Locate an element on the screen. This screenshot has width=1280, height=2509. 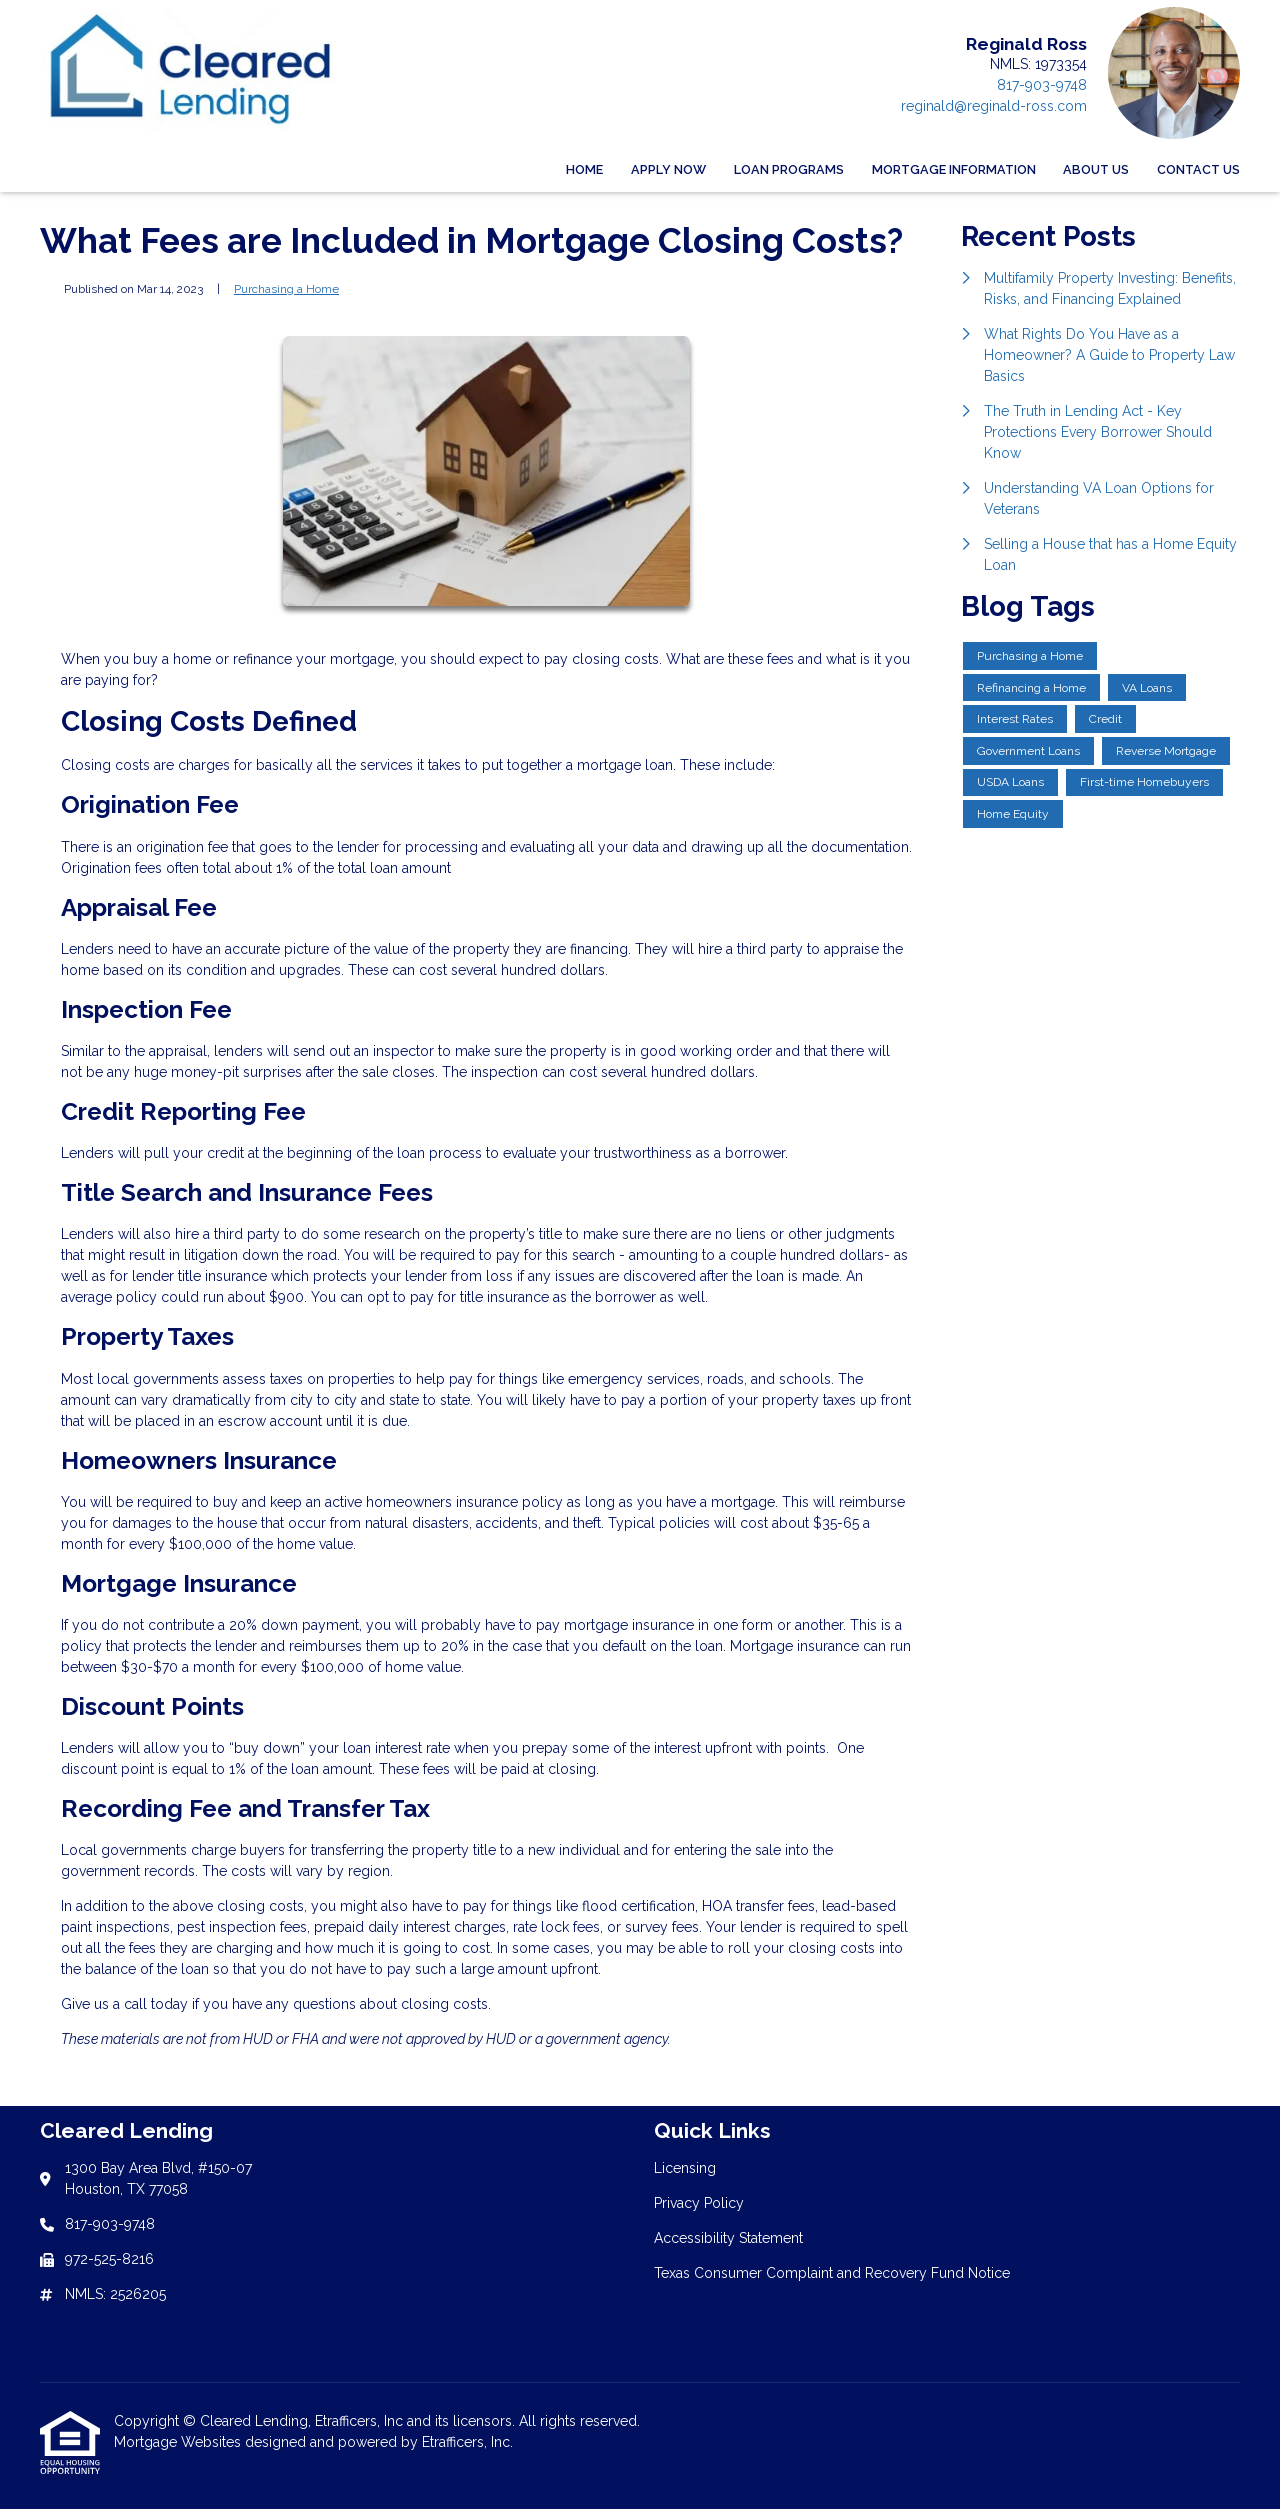
Privacy Policy [Quick Link 2] is located at coordinates (699, 2203).